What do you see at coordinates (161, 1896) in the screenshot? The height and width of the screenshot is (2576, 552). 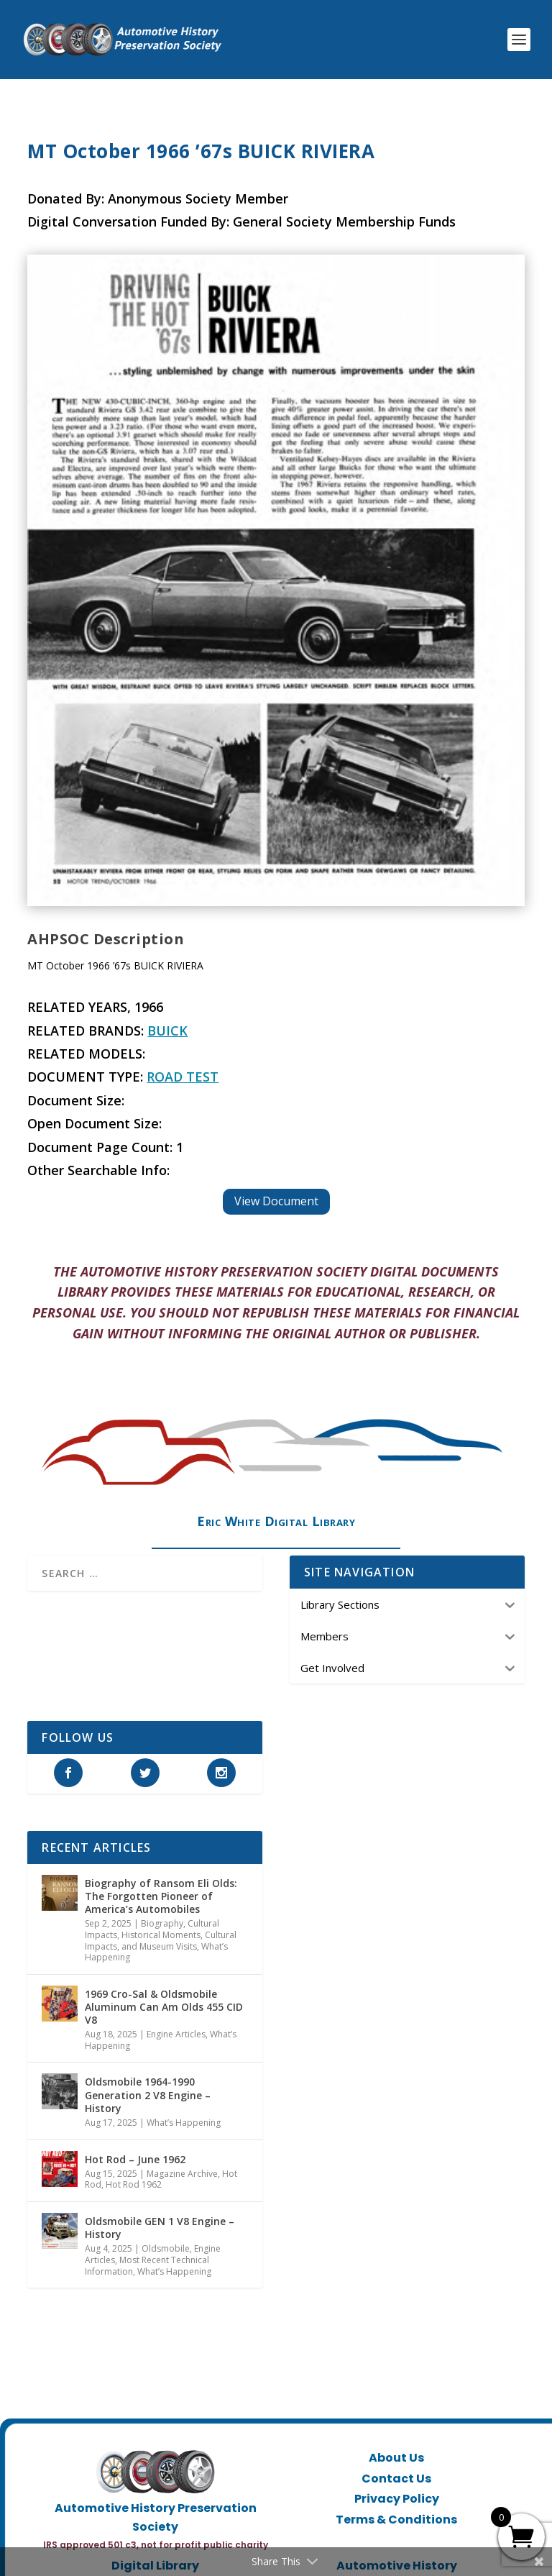 I see `Biography of Ransom Eli Olds: The Forgotten Pioneer of America’s Automobiles` at bounding box center [161, 1896].